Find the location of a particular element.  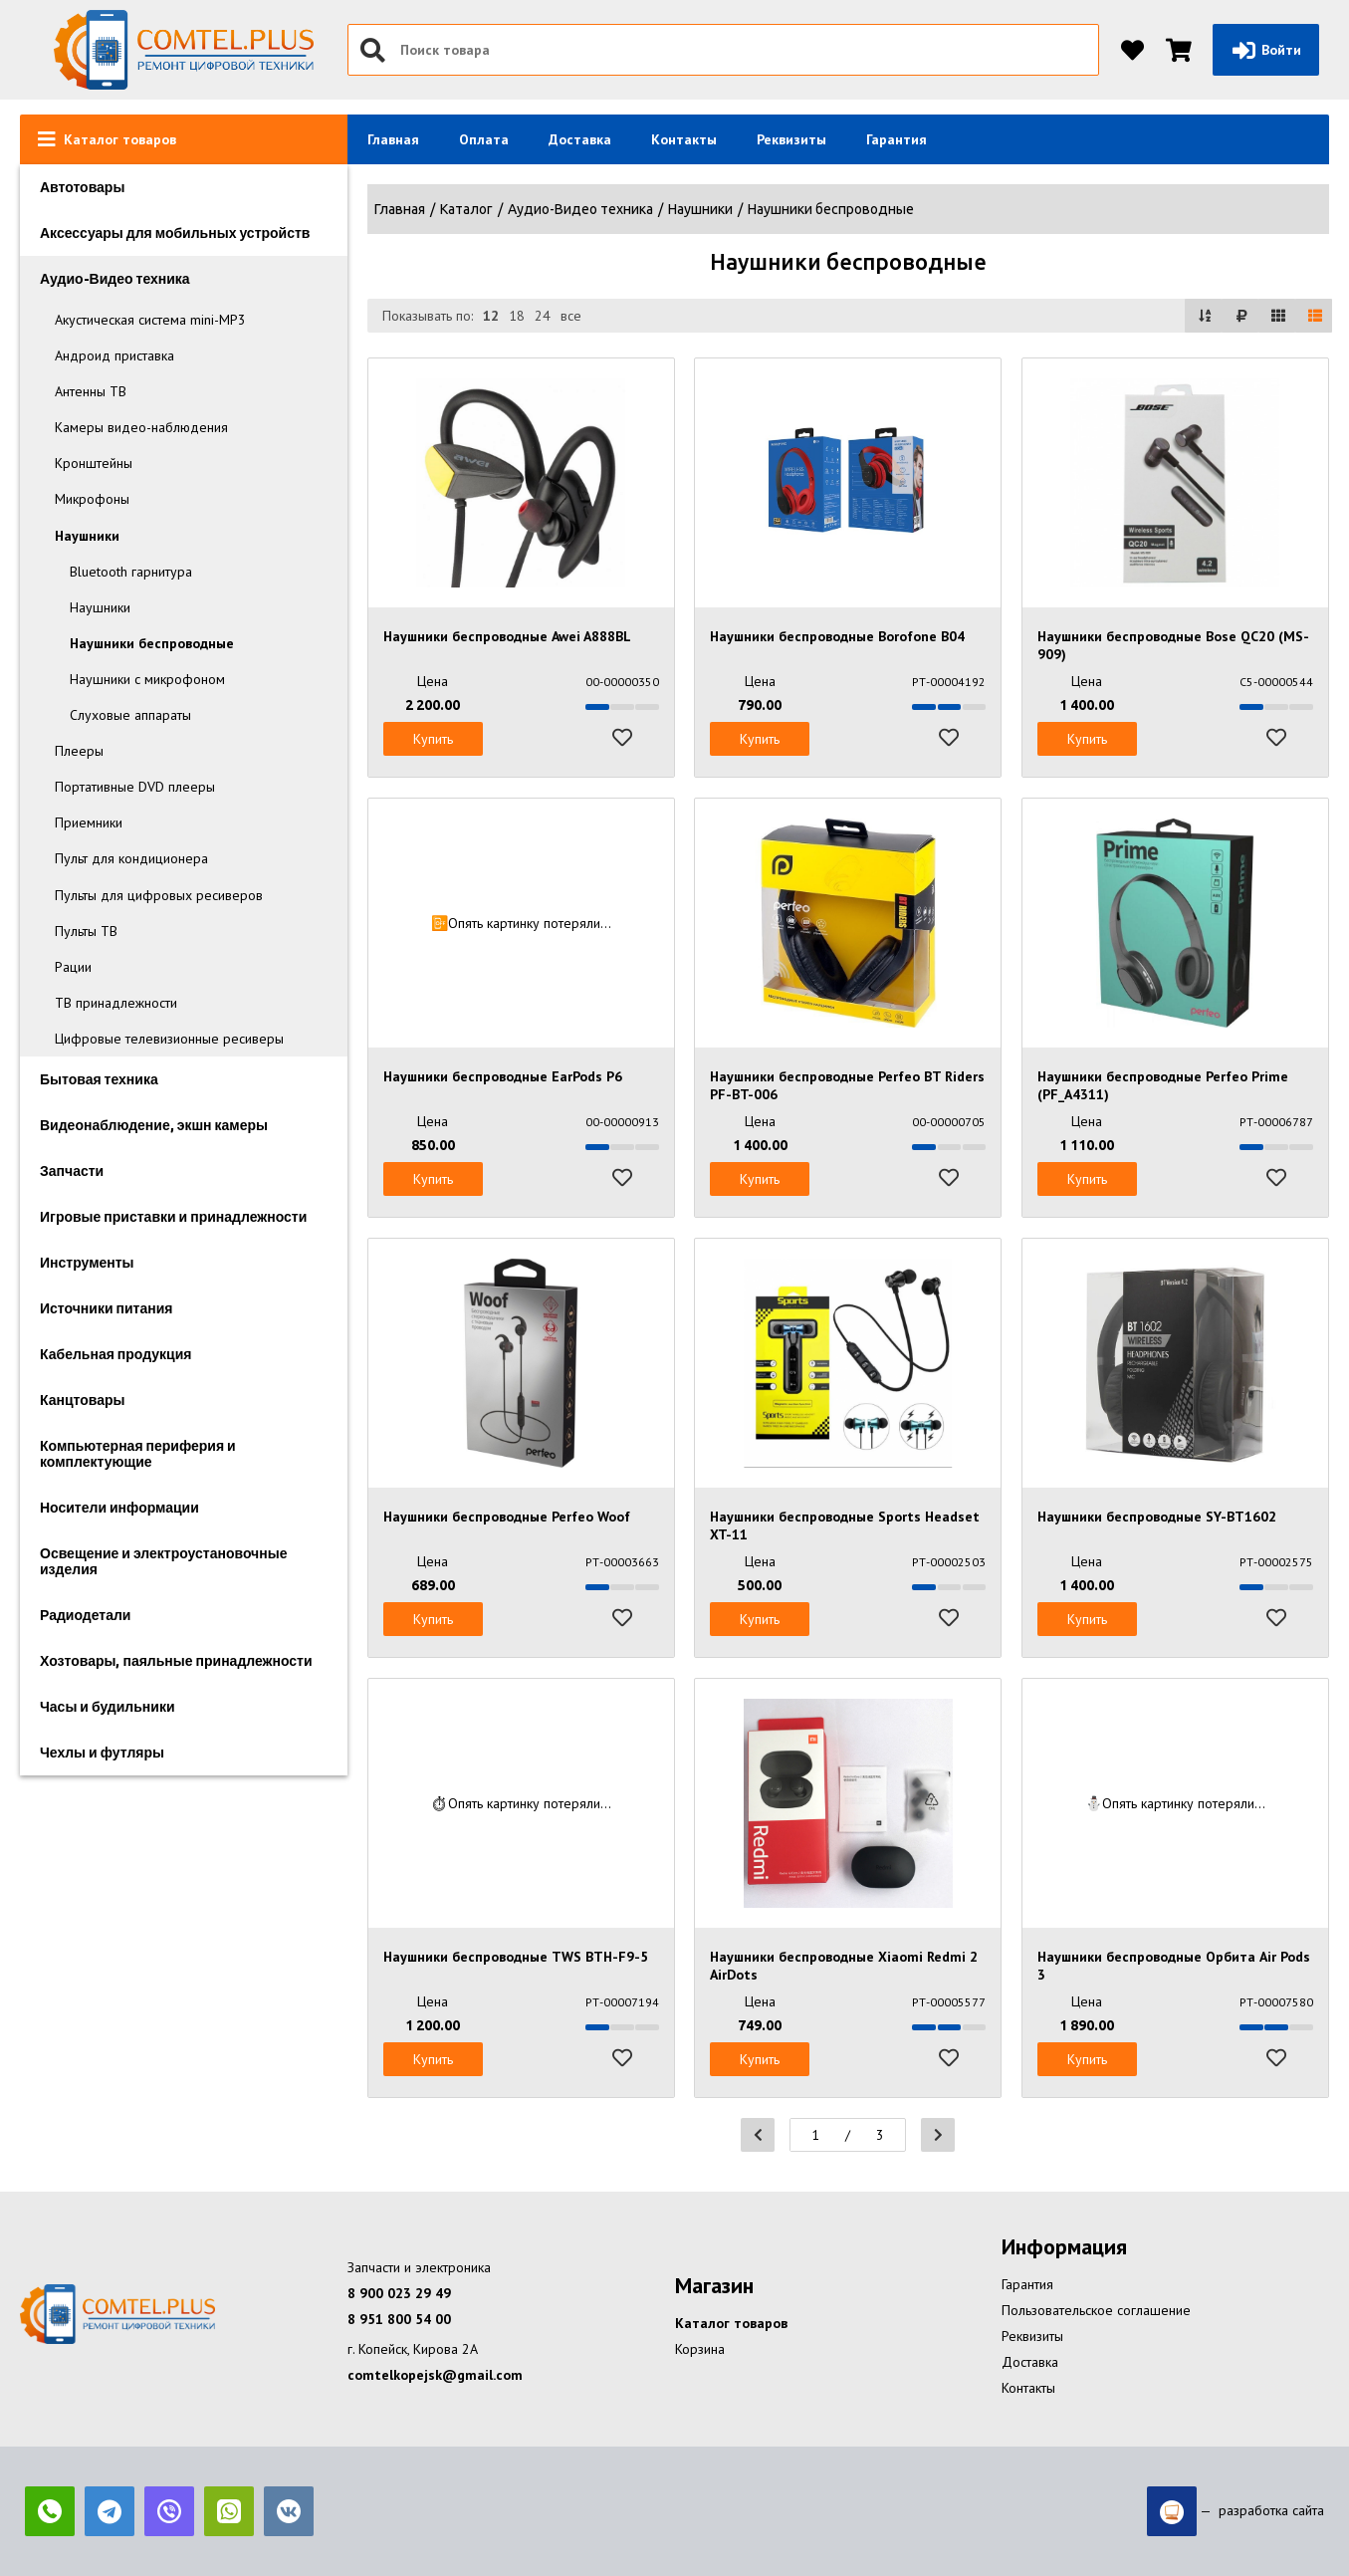

Автотовары is located at coordinates (82, 187).